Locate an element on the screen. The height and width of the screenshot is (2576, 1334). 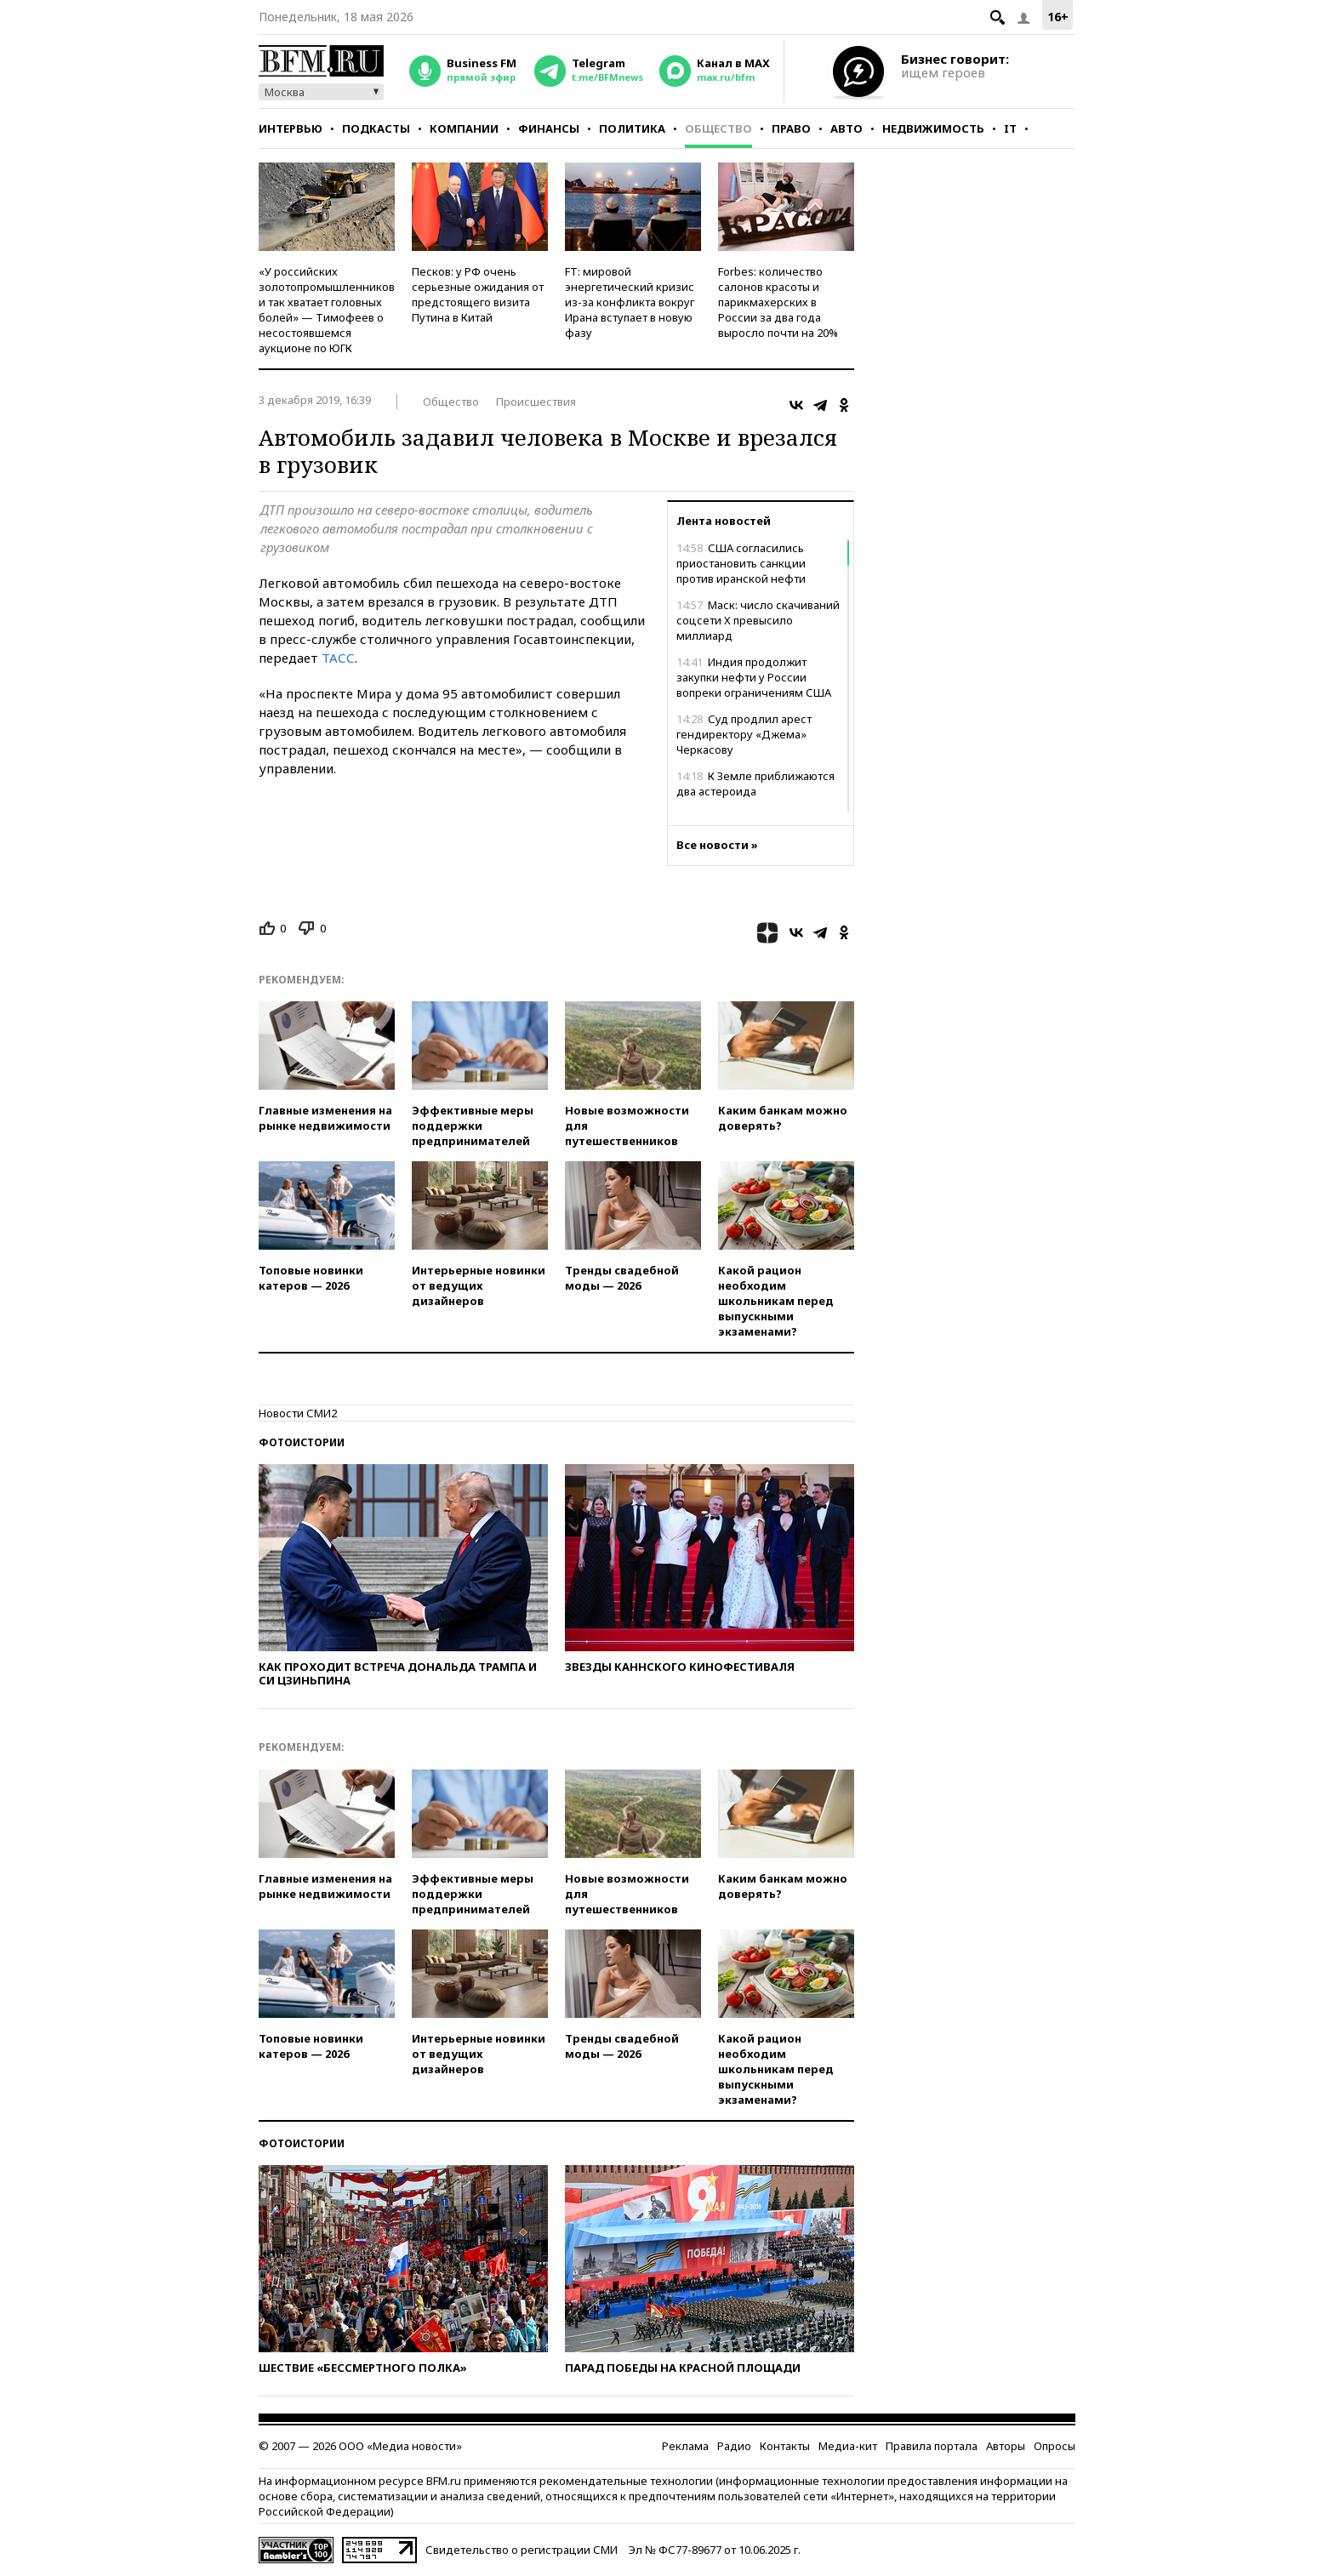
Недвижимость is located at coordinates (933, 128).